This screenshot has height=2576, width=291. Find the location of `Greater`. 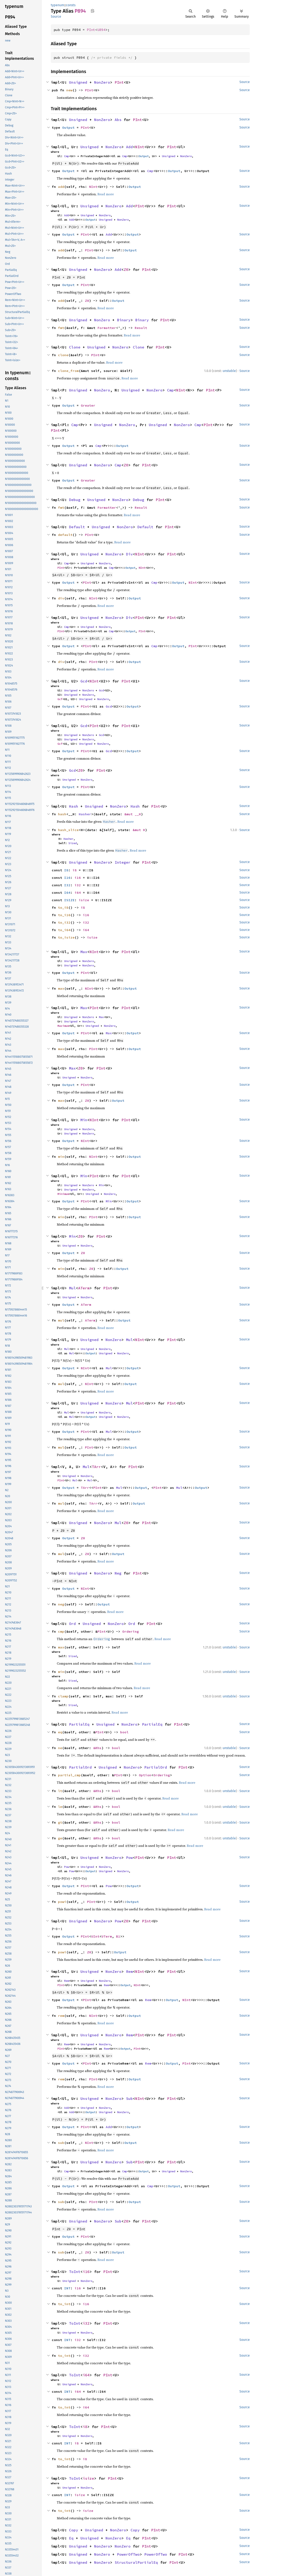

Greater is located at coordinates (88, 405).